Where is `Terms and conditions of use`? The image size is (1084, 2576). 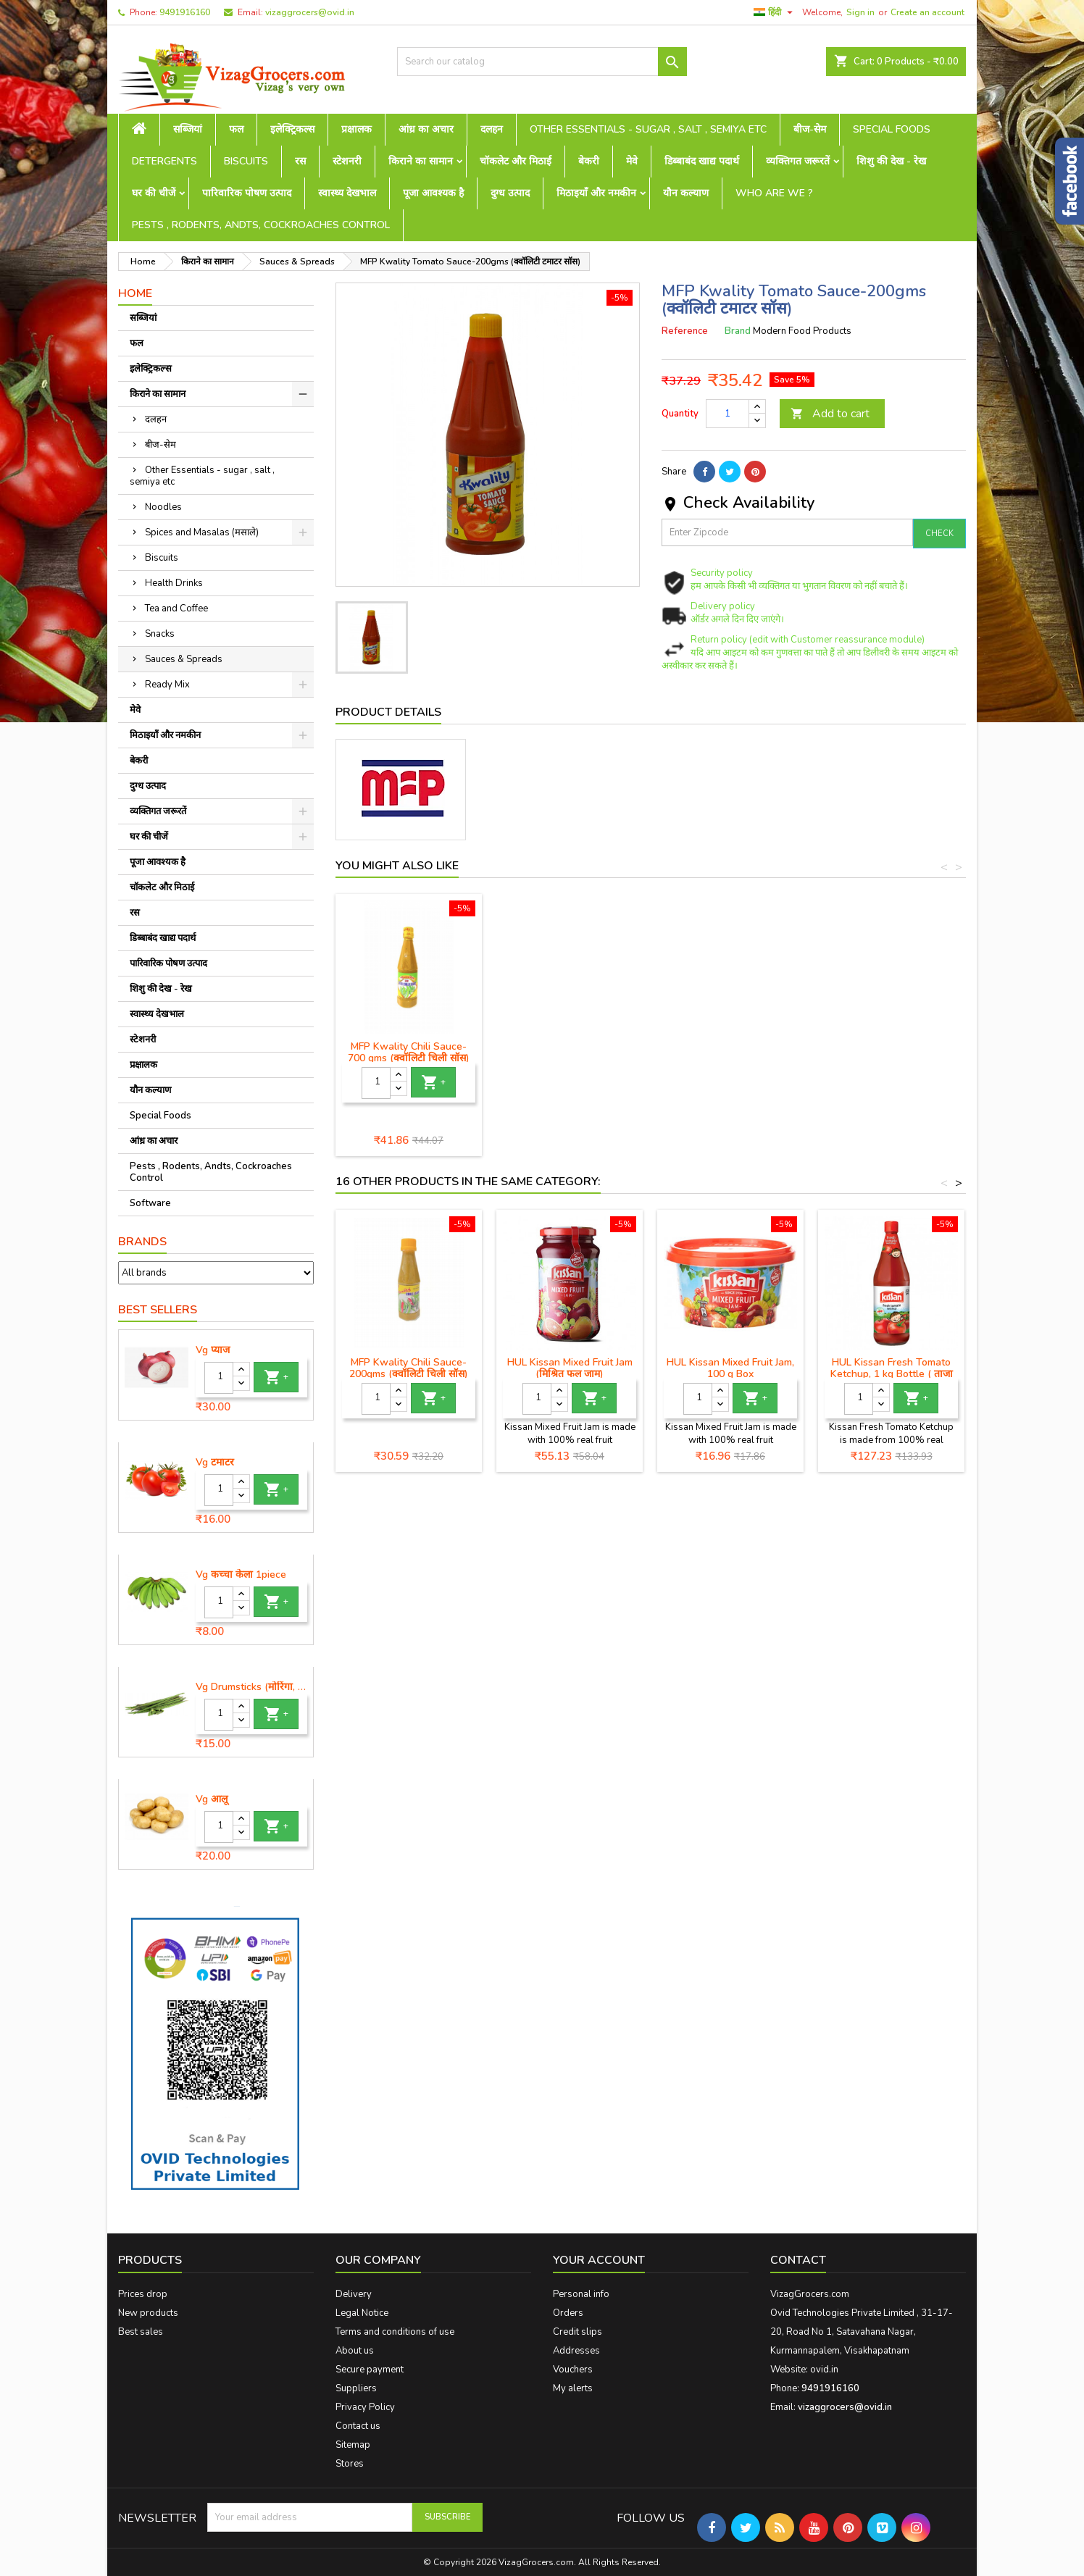 Terms and conditions of use is located at coordinates (394, 2331).